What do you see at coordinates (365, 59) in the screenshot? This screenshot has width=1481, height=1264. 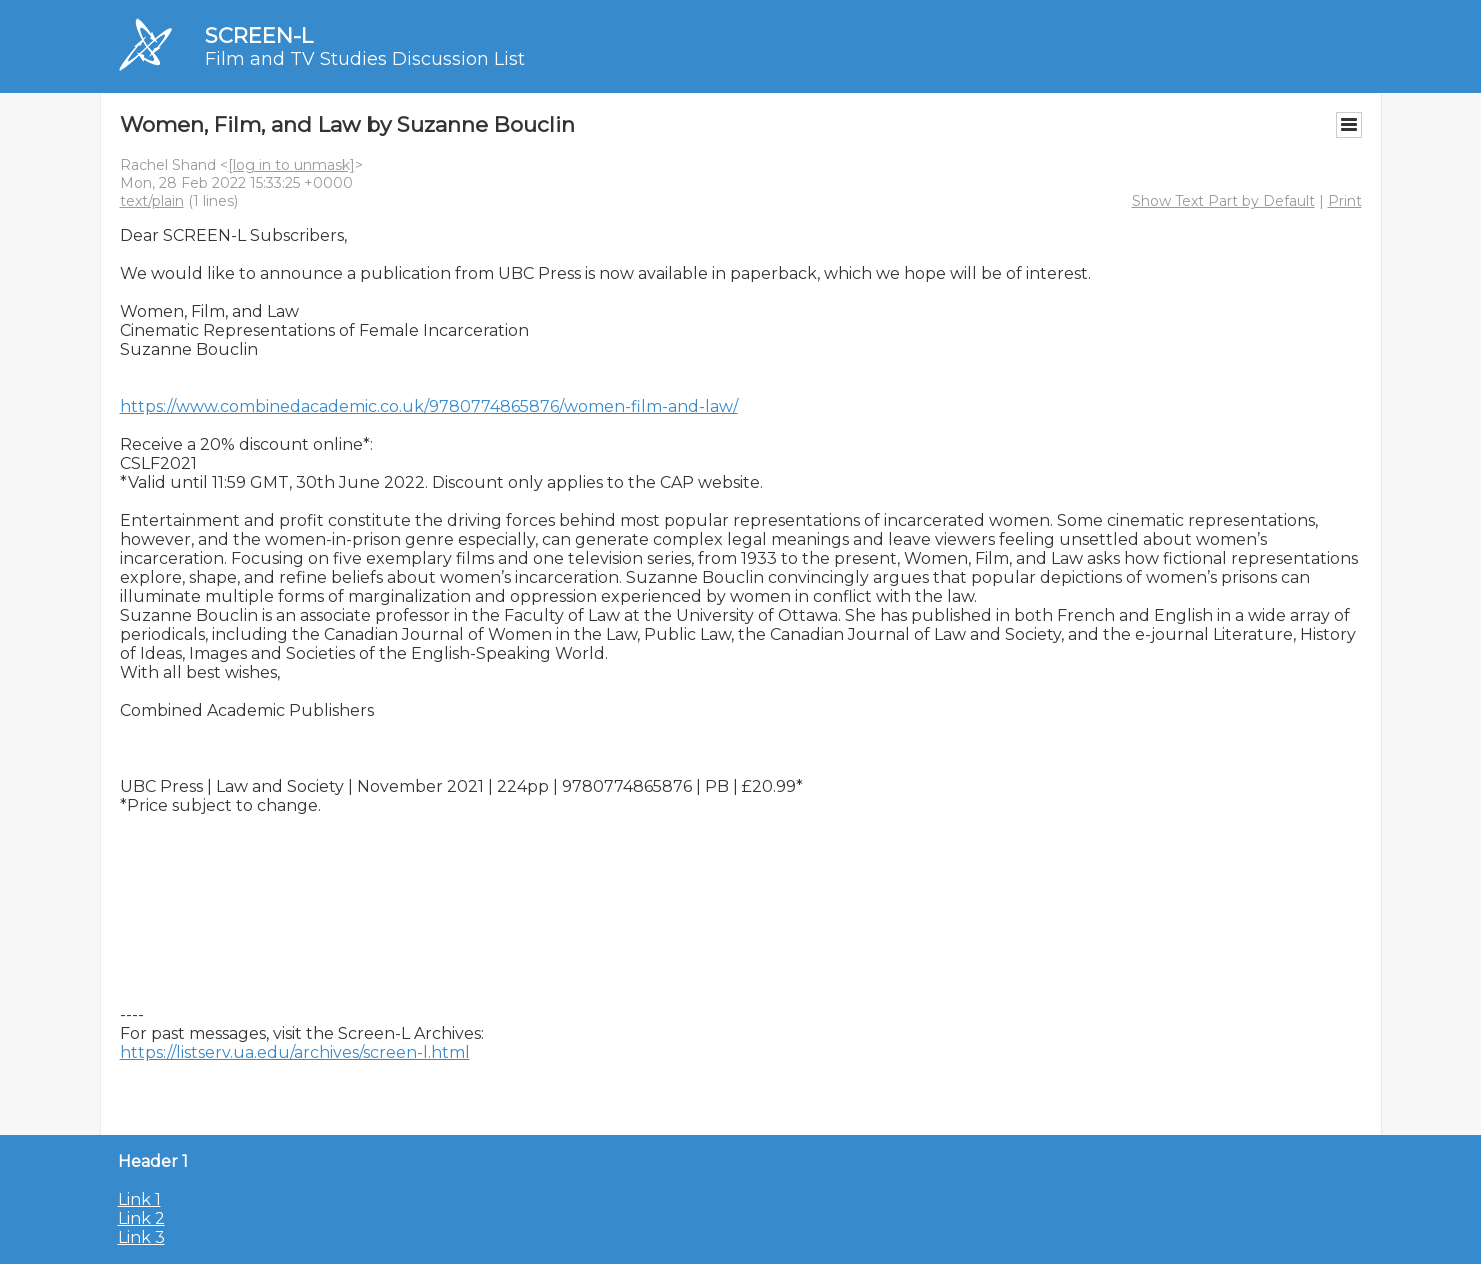 I see `Film and TV Studies Discussion List` at bounding box center [365, 59].